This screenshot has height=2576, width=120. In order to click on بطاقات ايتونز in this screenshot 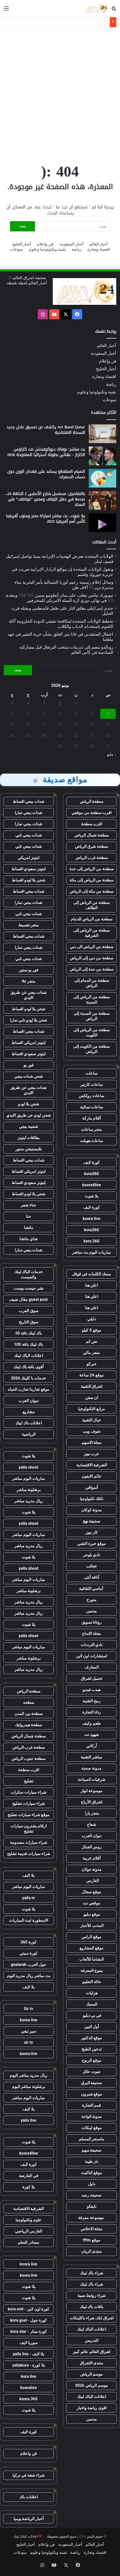, I will do `click(29, 1137)`.